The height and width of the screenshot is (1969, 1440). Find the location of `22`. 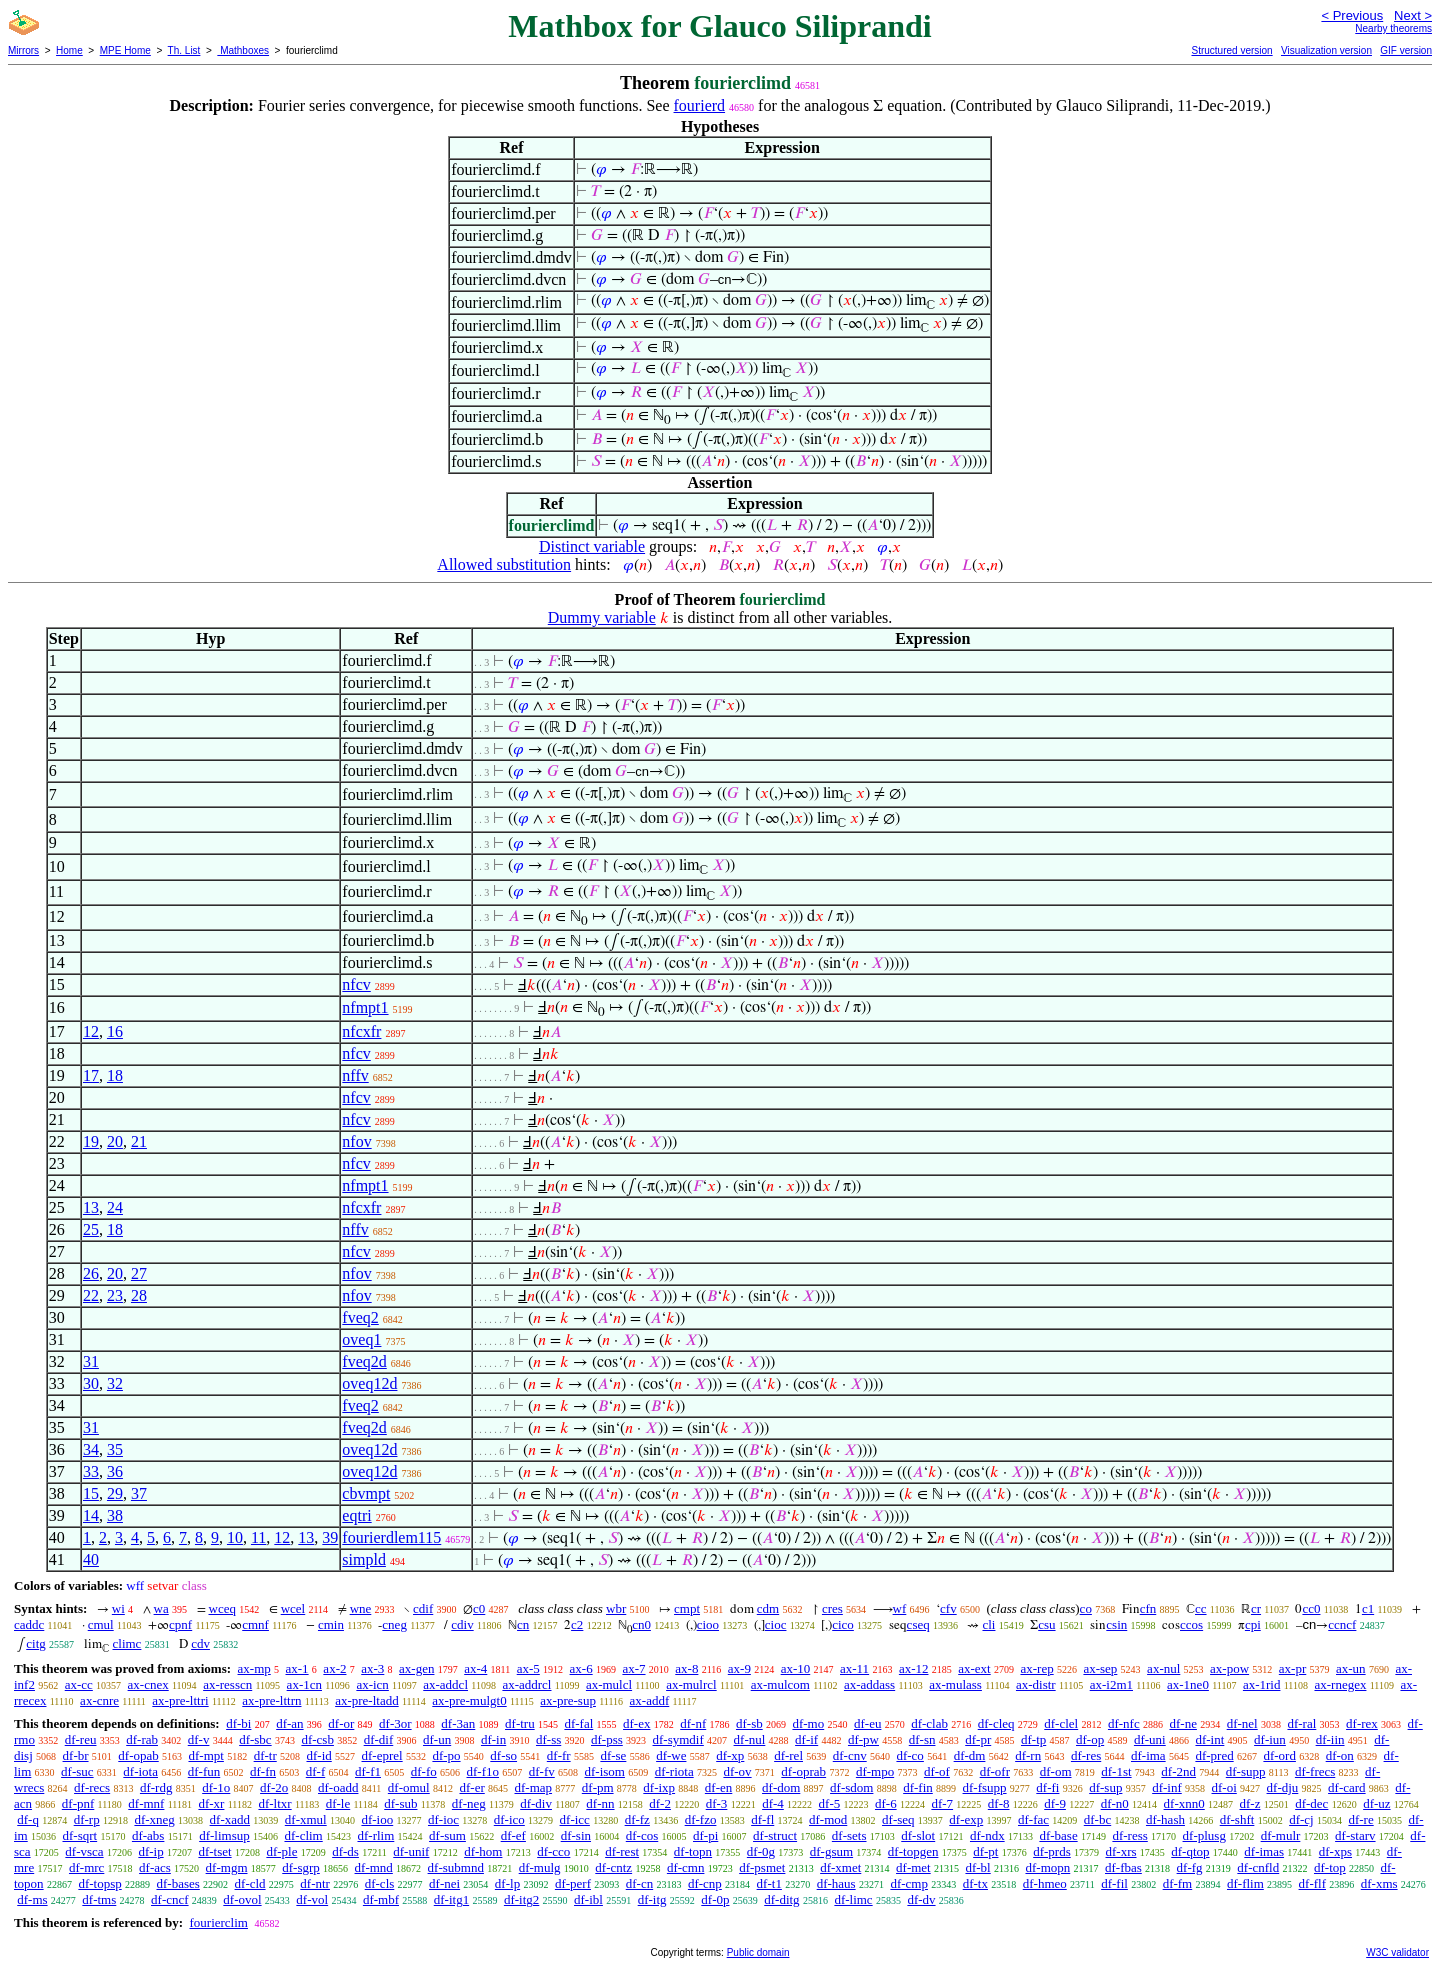

22 is located at coordinates (91, 1295).